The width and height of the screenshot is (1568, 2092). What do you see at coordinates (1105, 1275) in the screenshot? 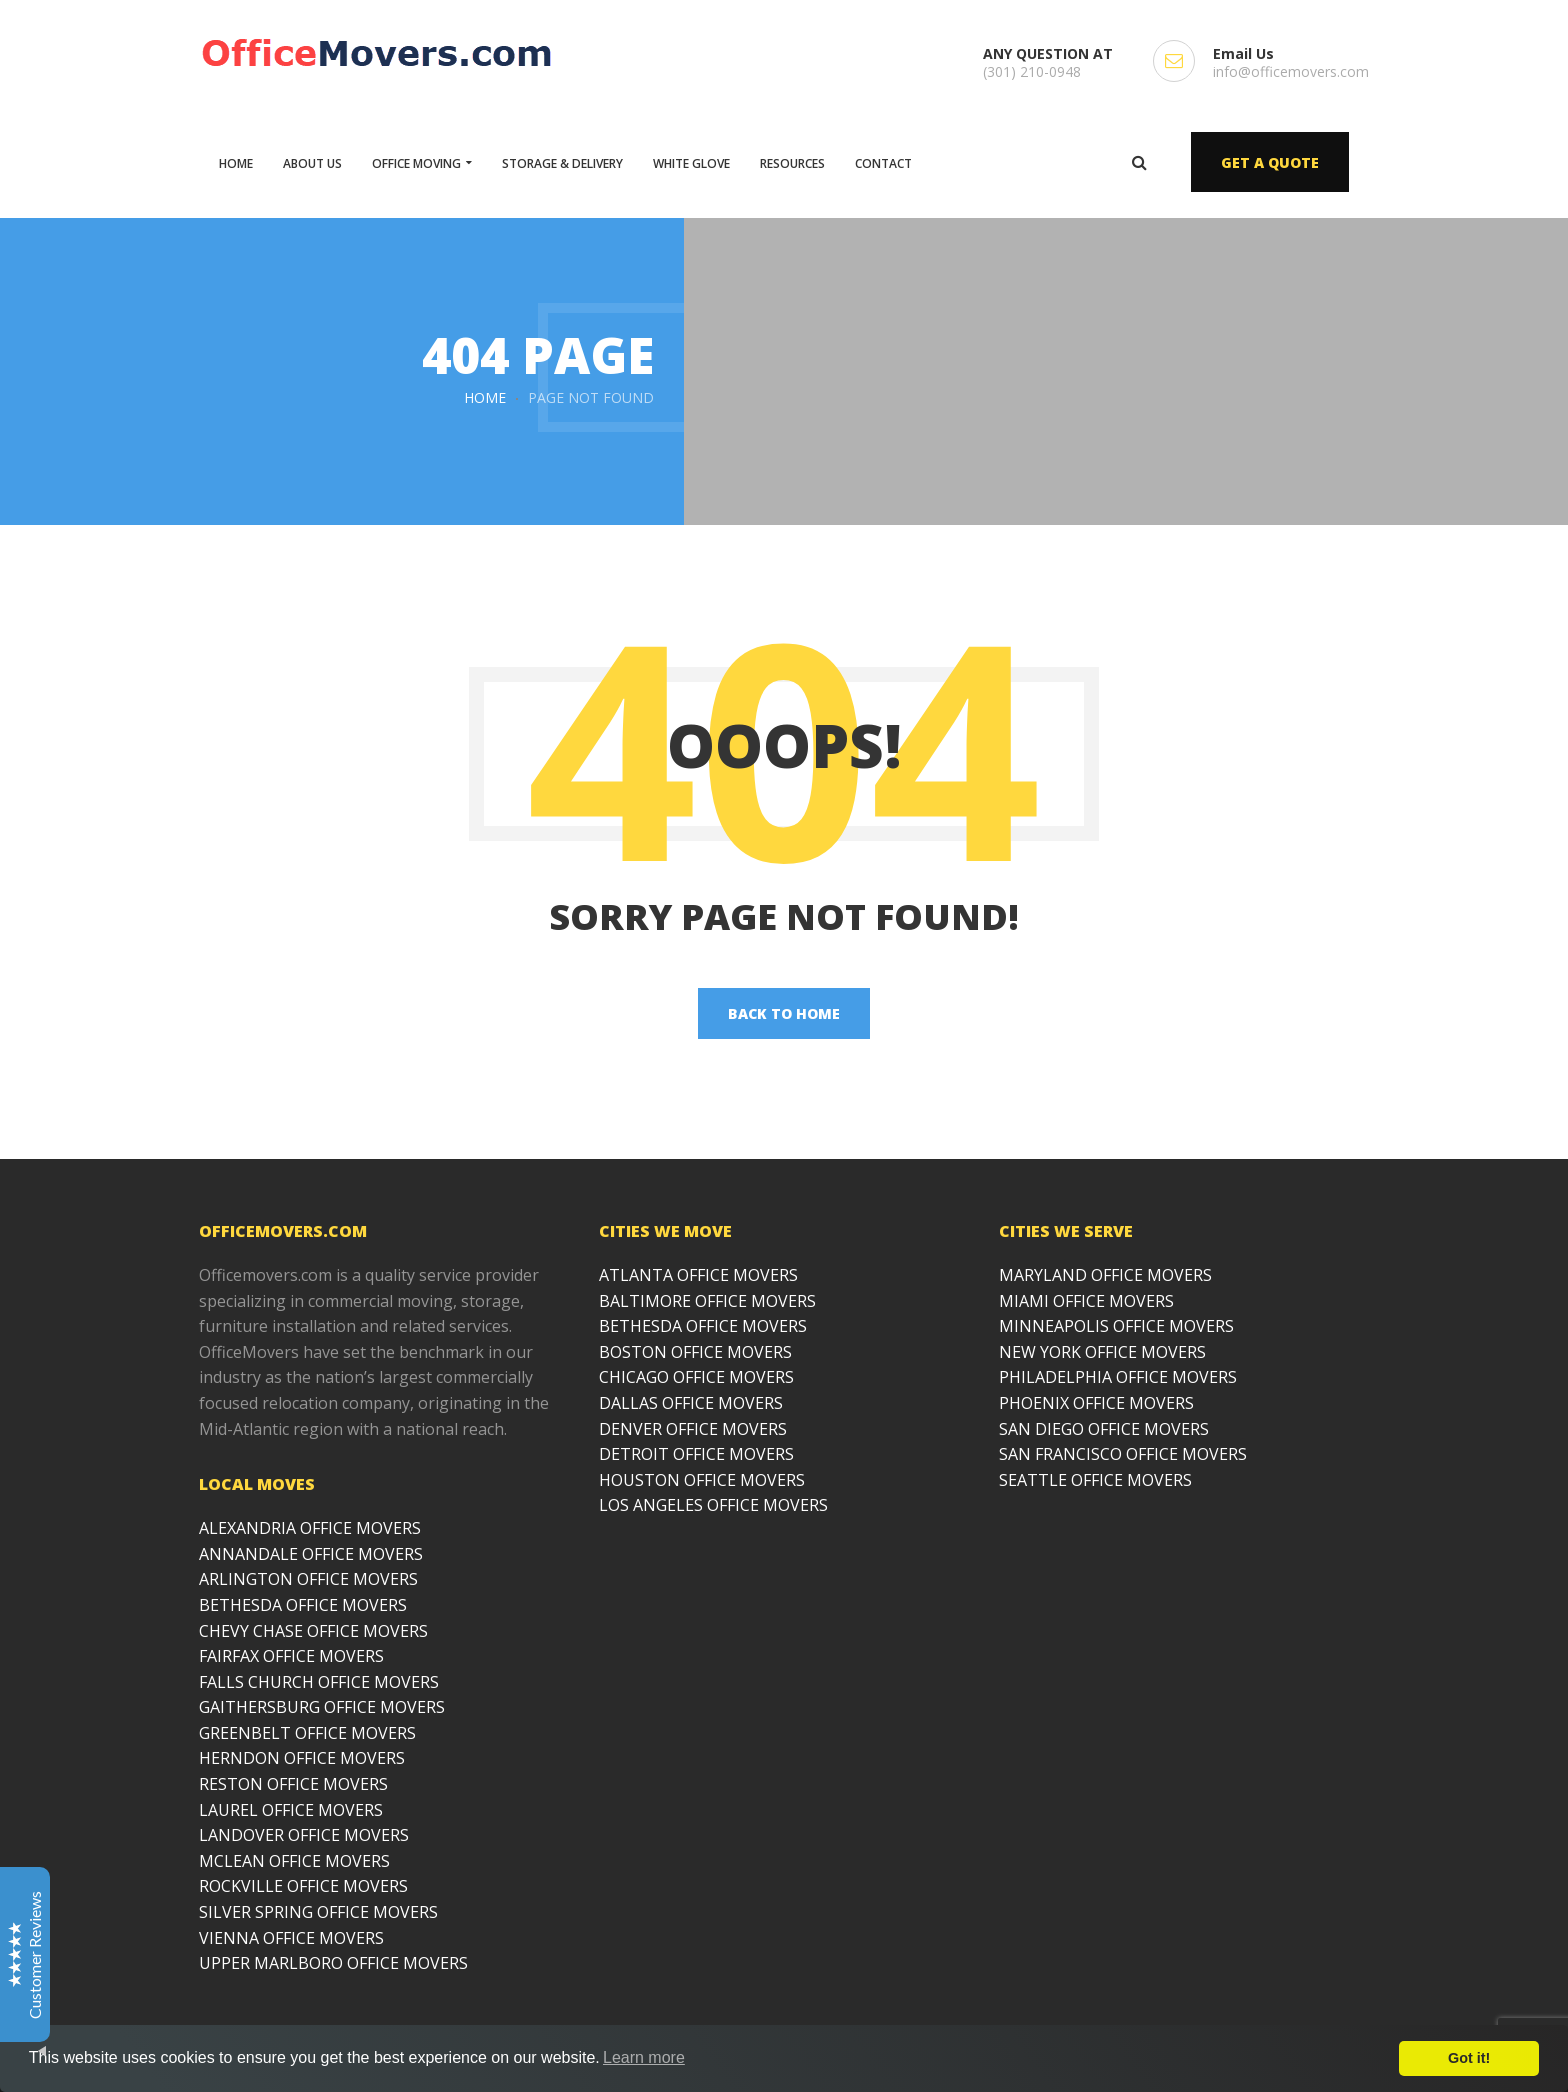
I see `MARYLAND OFFICE MOVERS` at bounding box center [1105, 1275].